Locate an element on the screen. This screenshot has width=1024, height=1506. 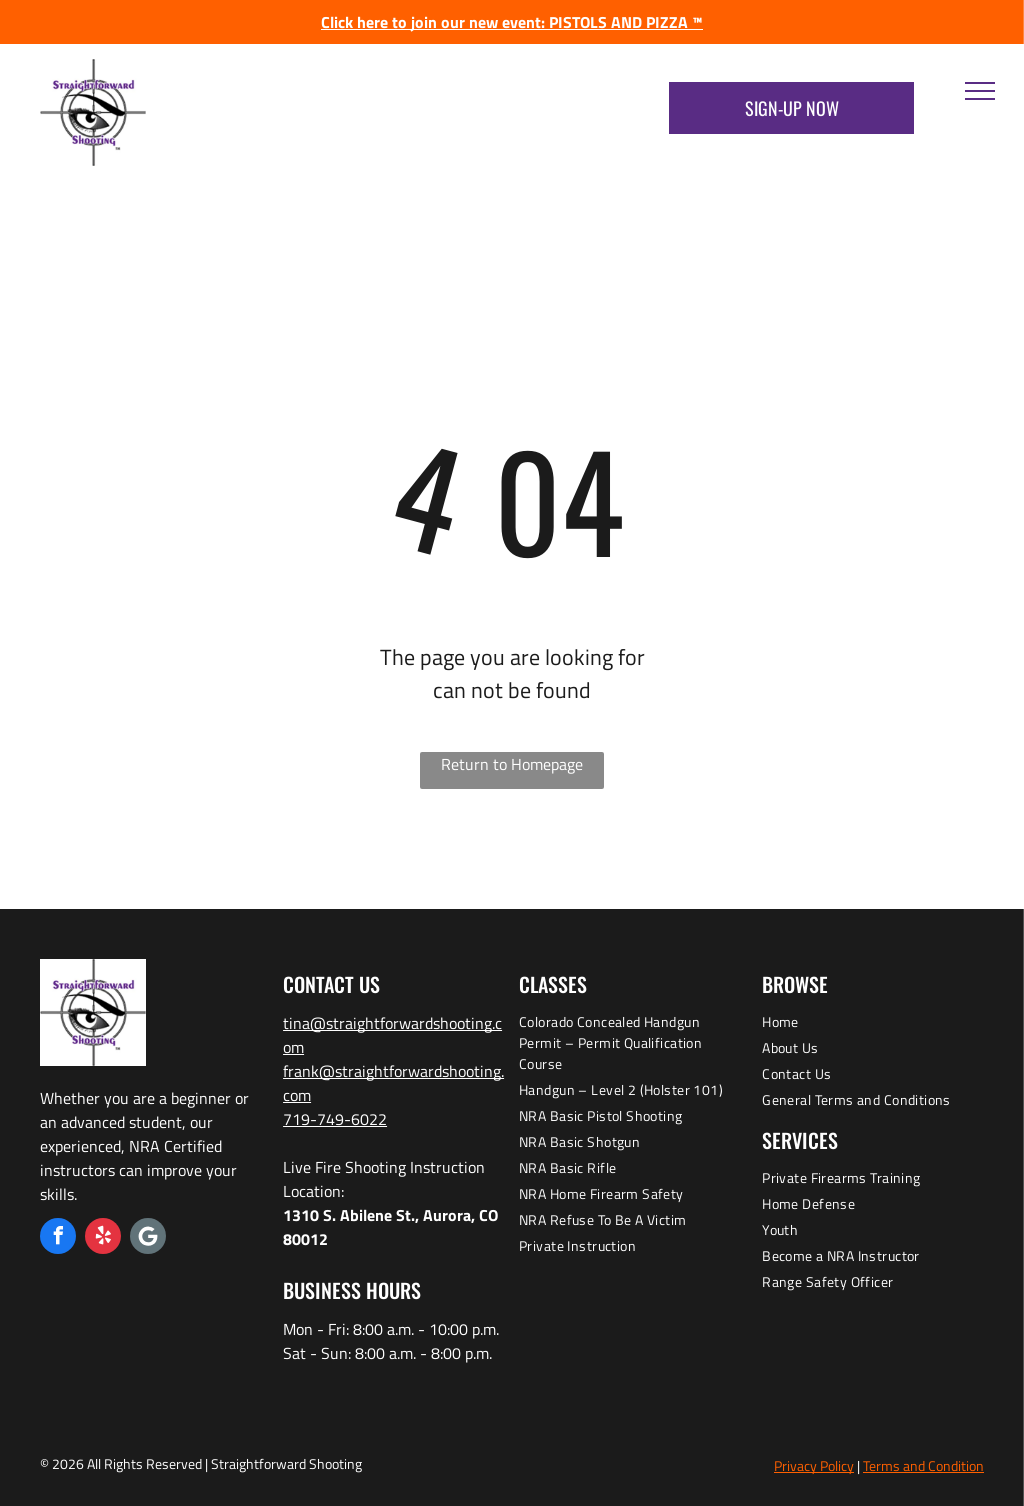
719-749-6022 is located at coordinates (335, 1119).